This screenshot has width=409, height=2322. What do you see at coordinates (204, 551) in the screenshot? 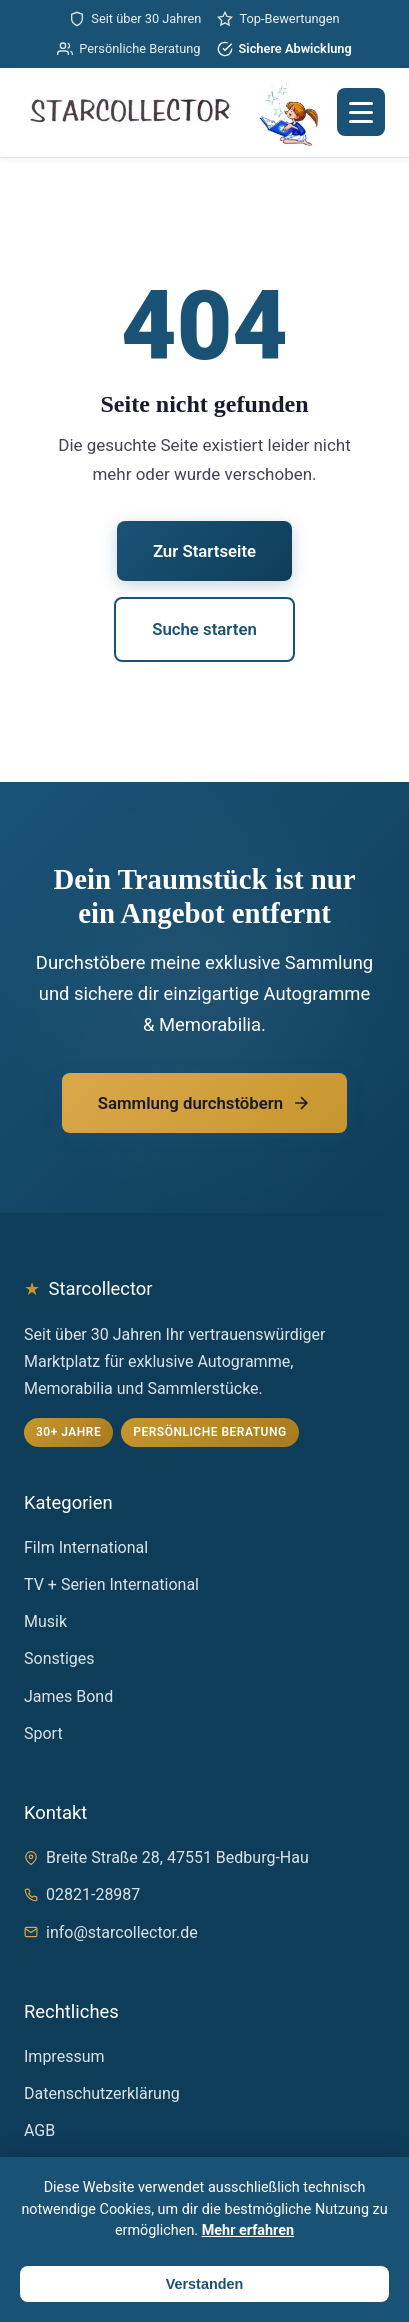
I see `Zur Startseite` at bounding box center [204, 551].